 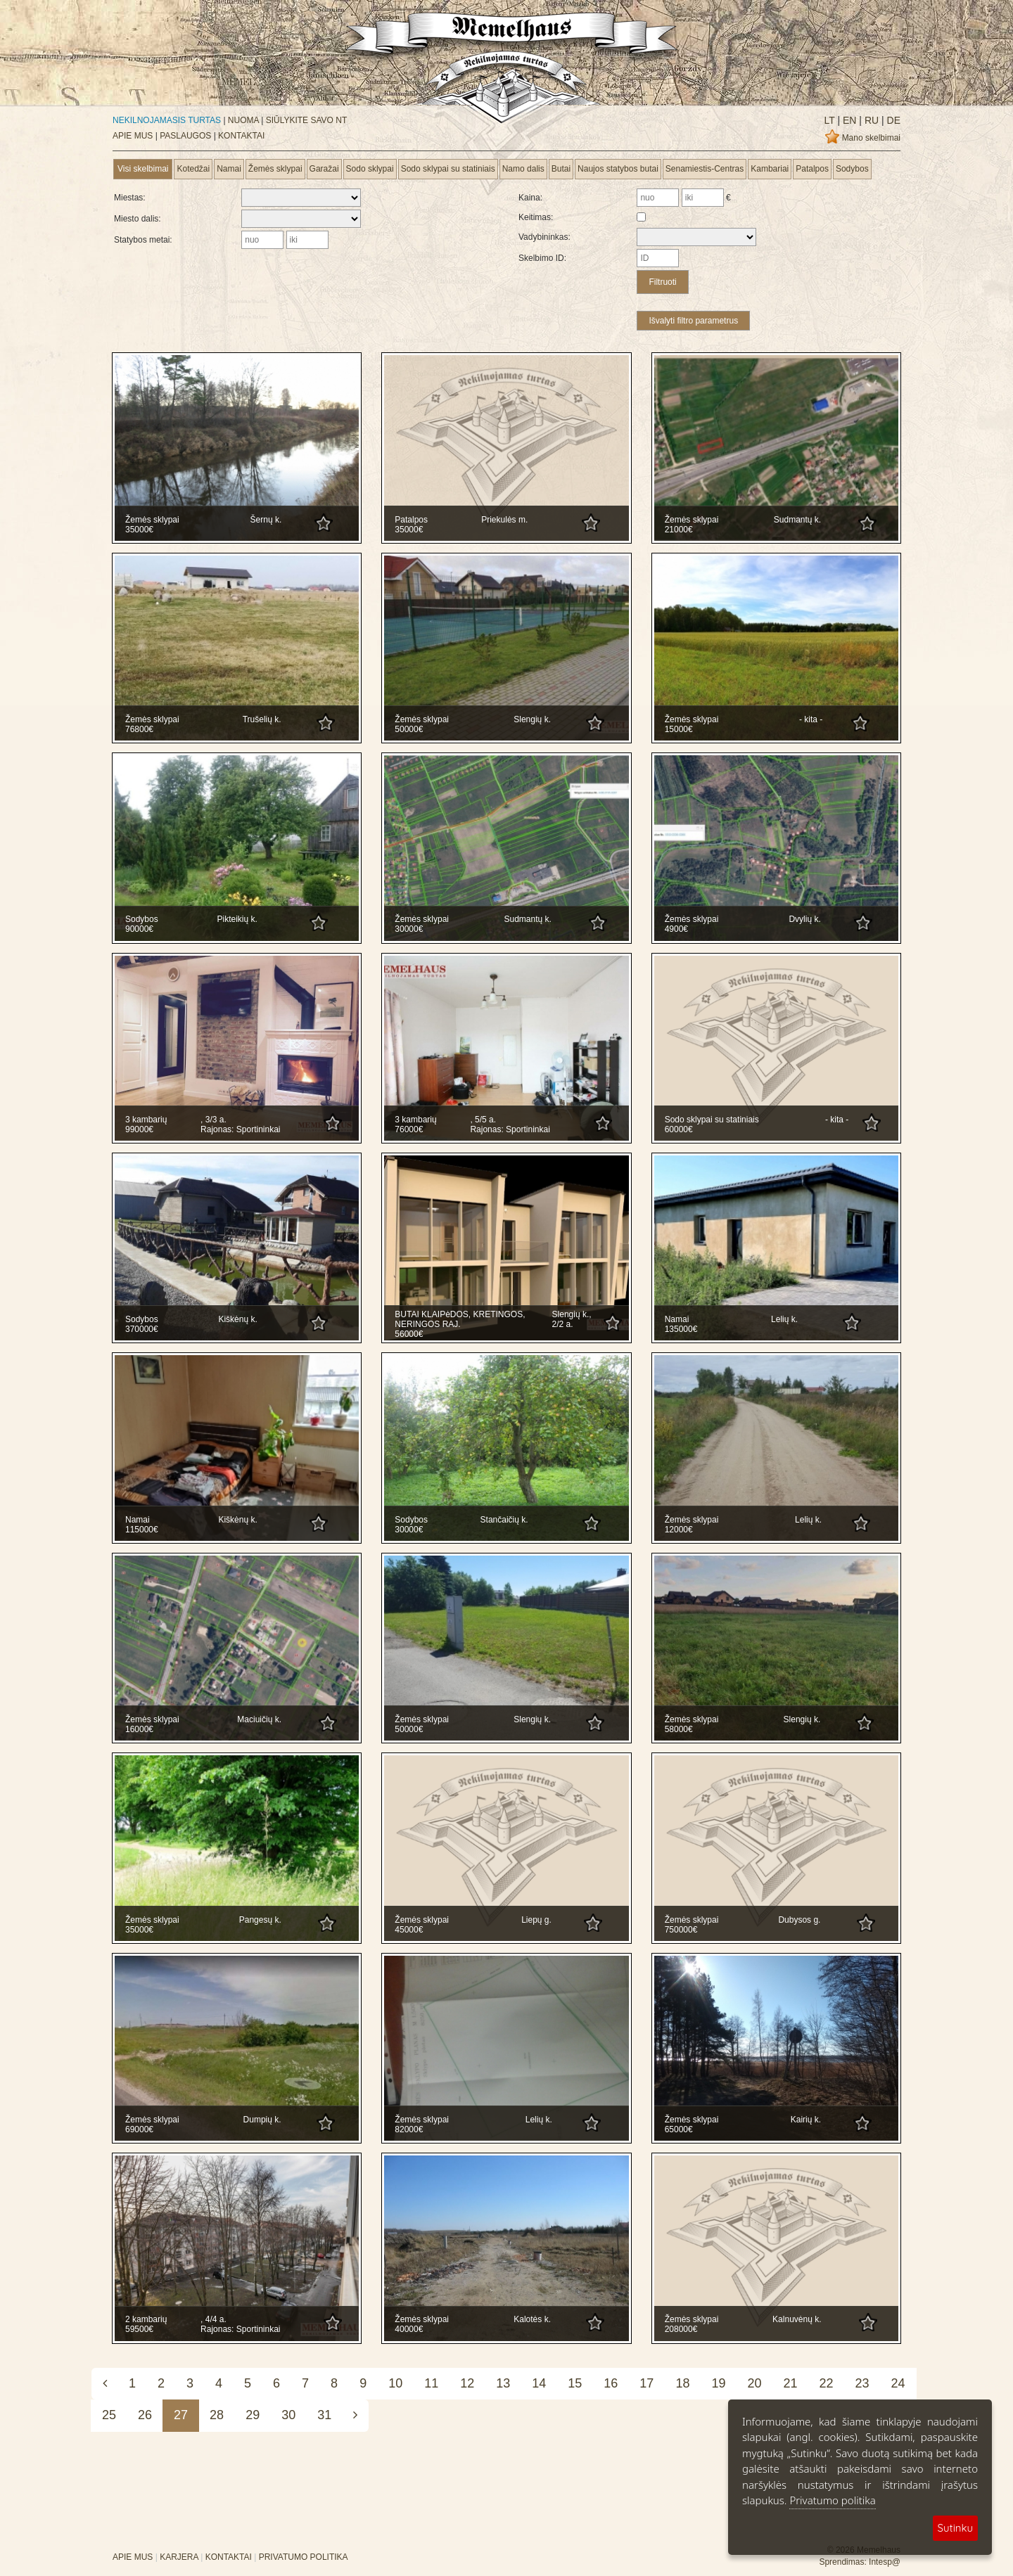 What do you see at coordinates (253, 2415) in the screenshot?
I see `29` at bounding box center [253, 2415].